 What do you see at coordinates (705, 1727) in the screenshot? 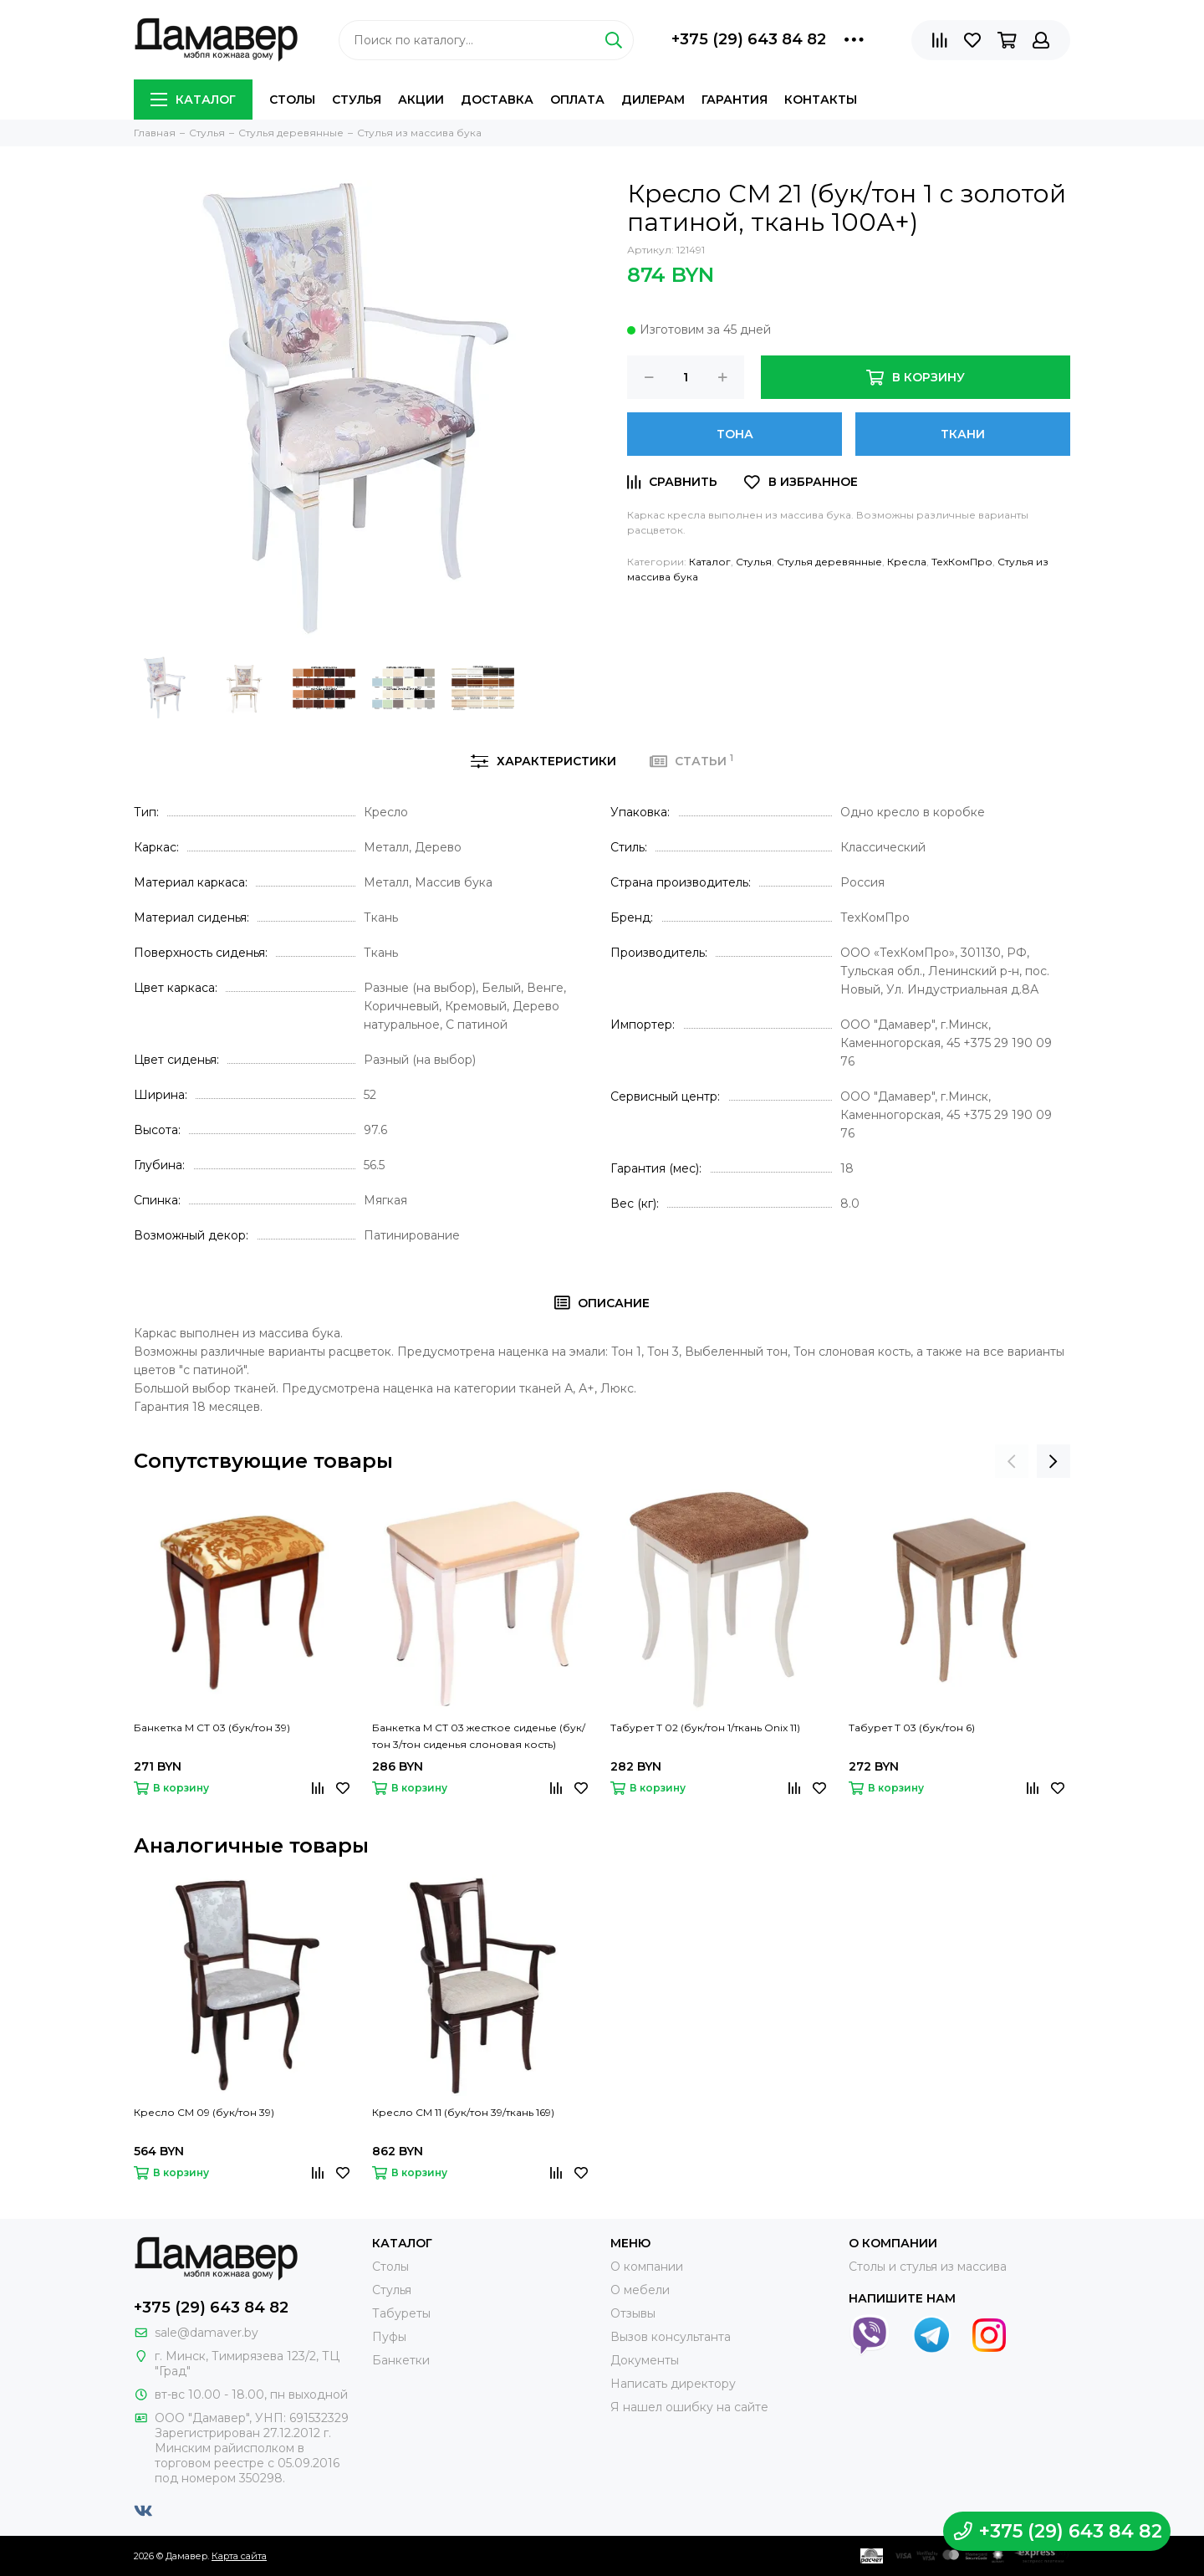
I see `Табурет Т 02 (бук/тон 1/ткань Onix 11)` at bounding box center [705, 1727].